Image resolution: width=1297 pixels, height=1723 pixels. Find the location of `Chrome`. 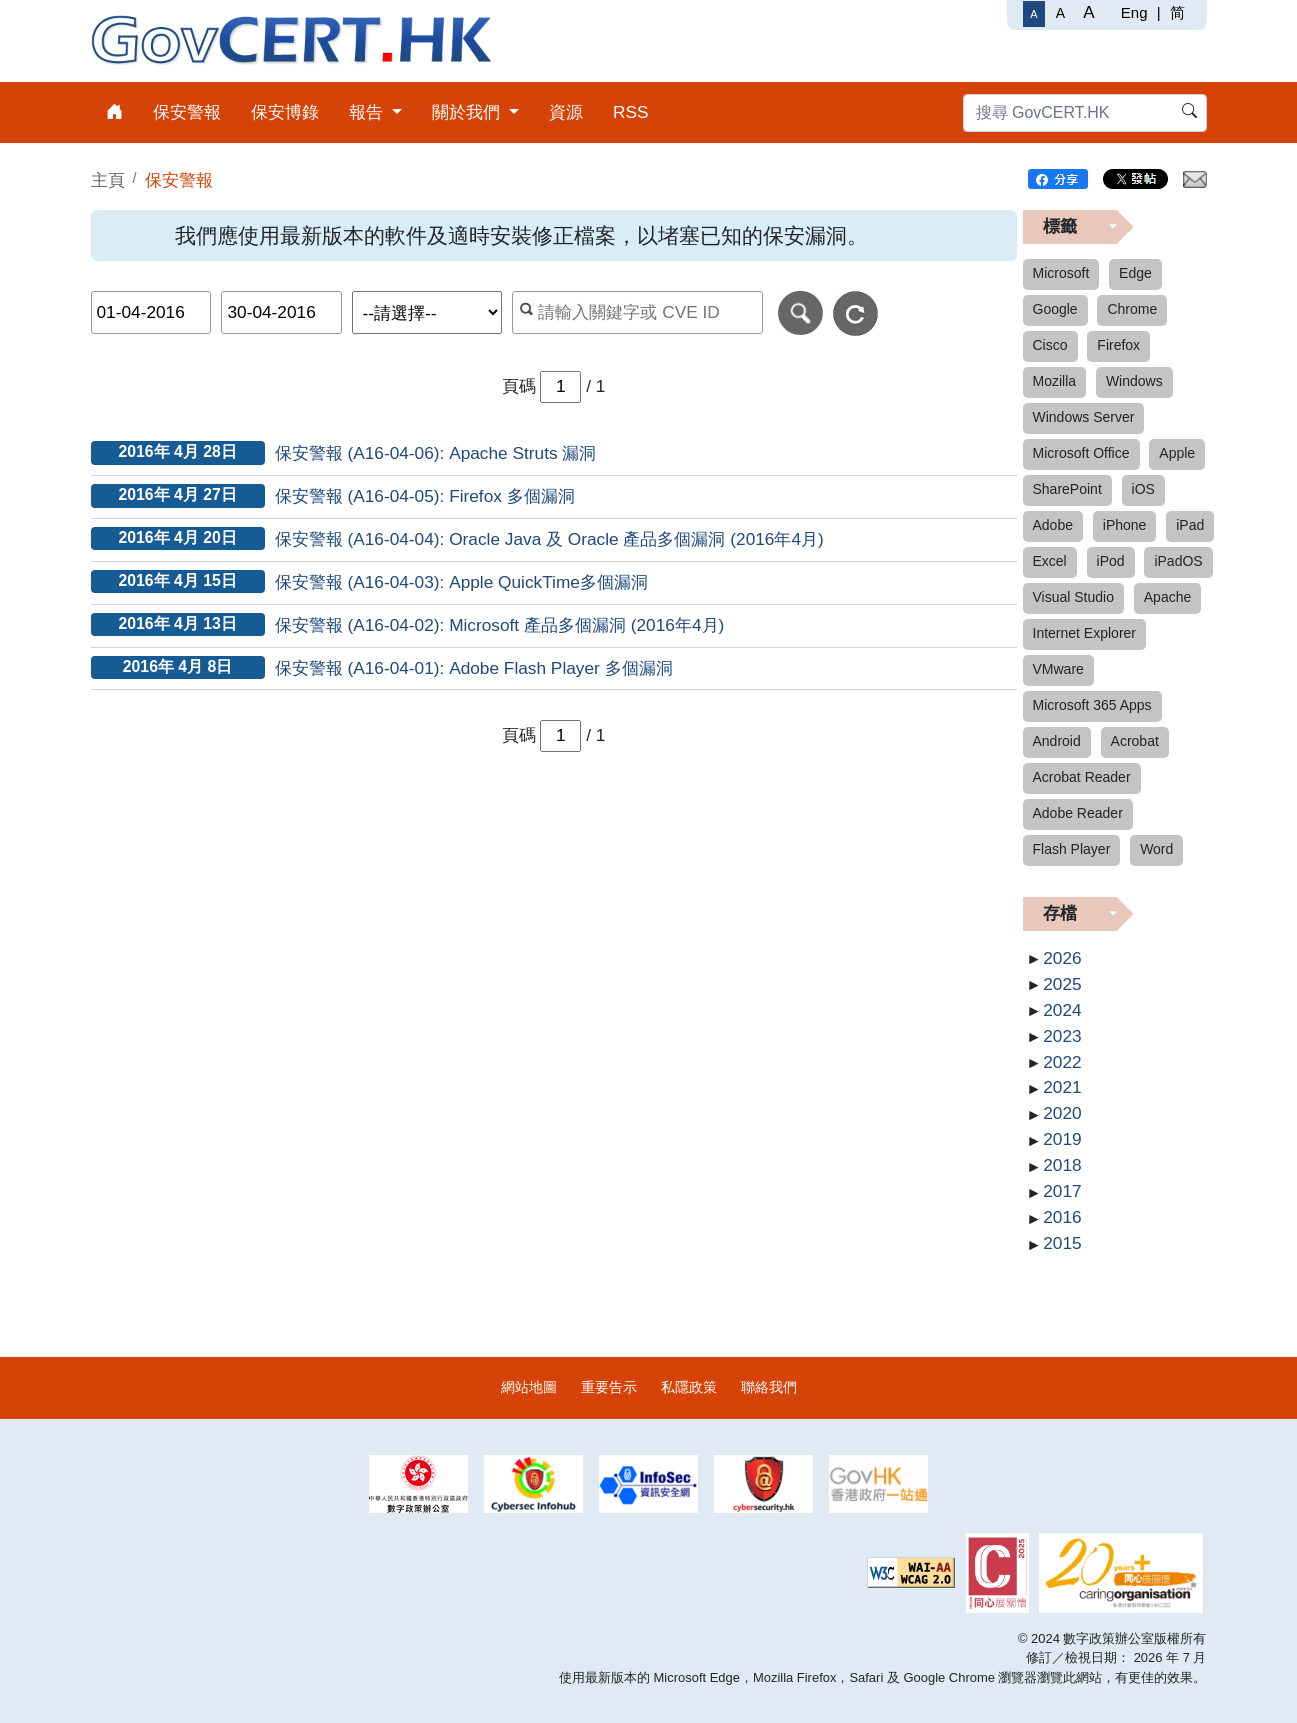

Chrome is located at coordinates (1132, 309).